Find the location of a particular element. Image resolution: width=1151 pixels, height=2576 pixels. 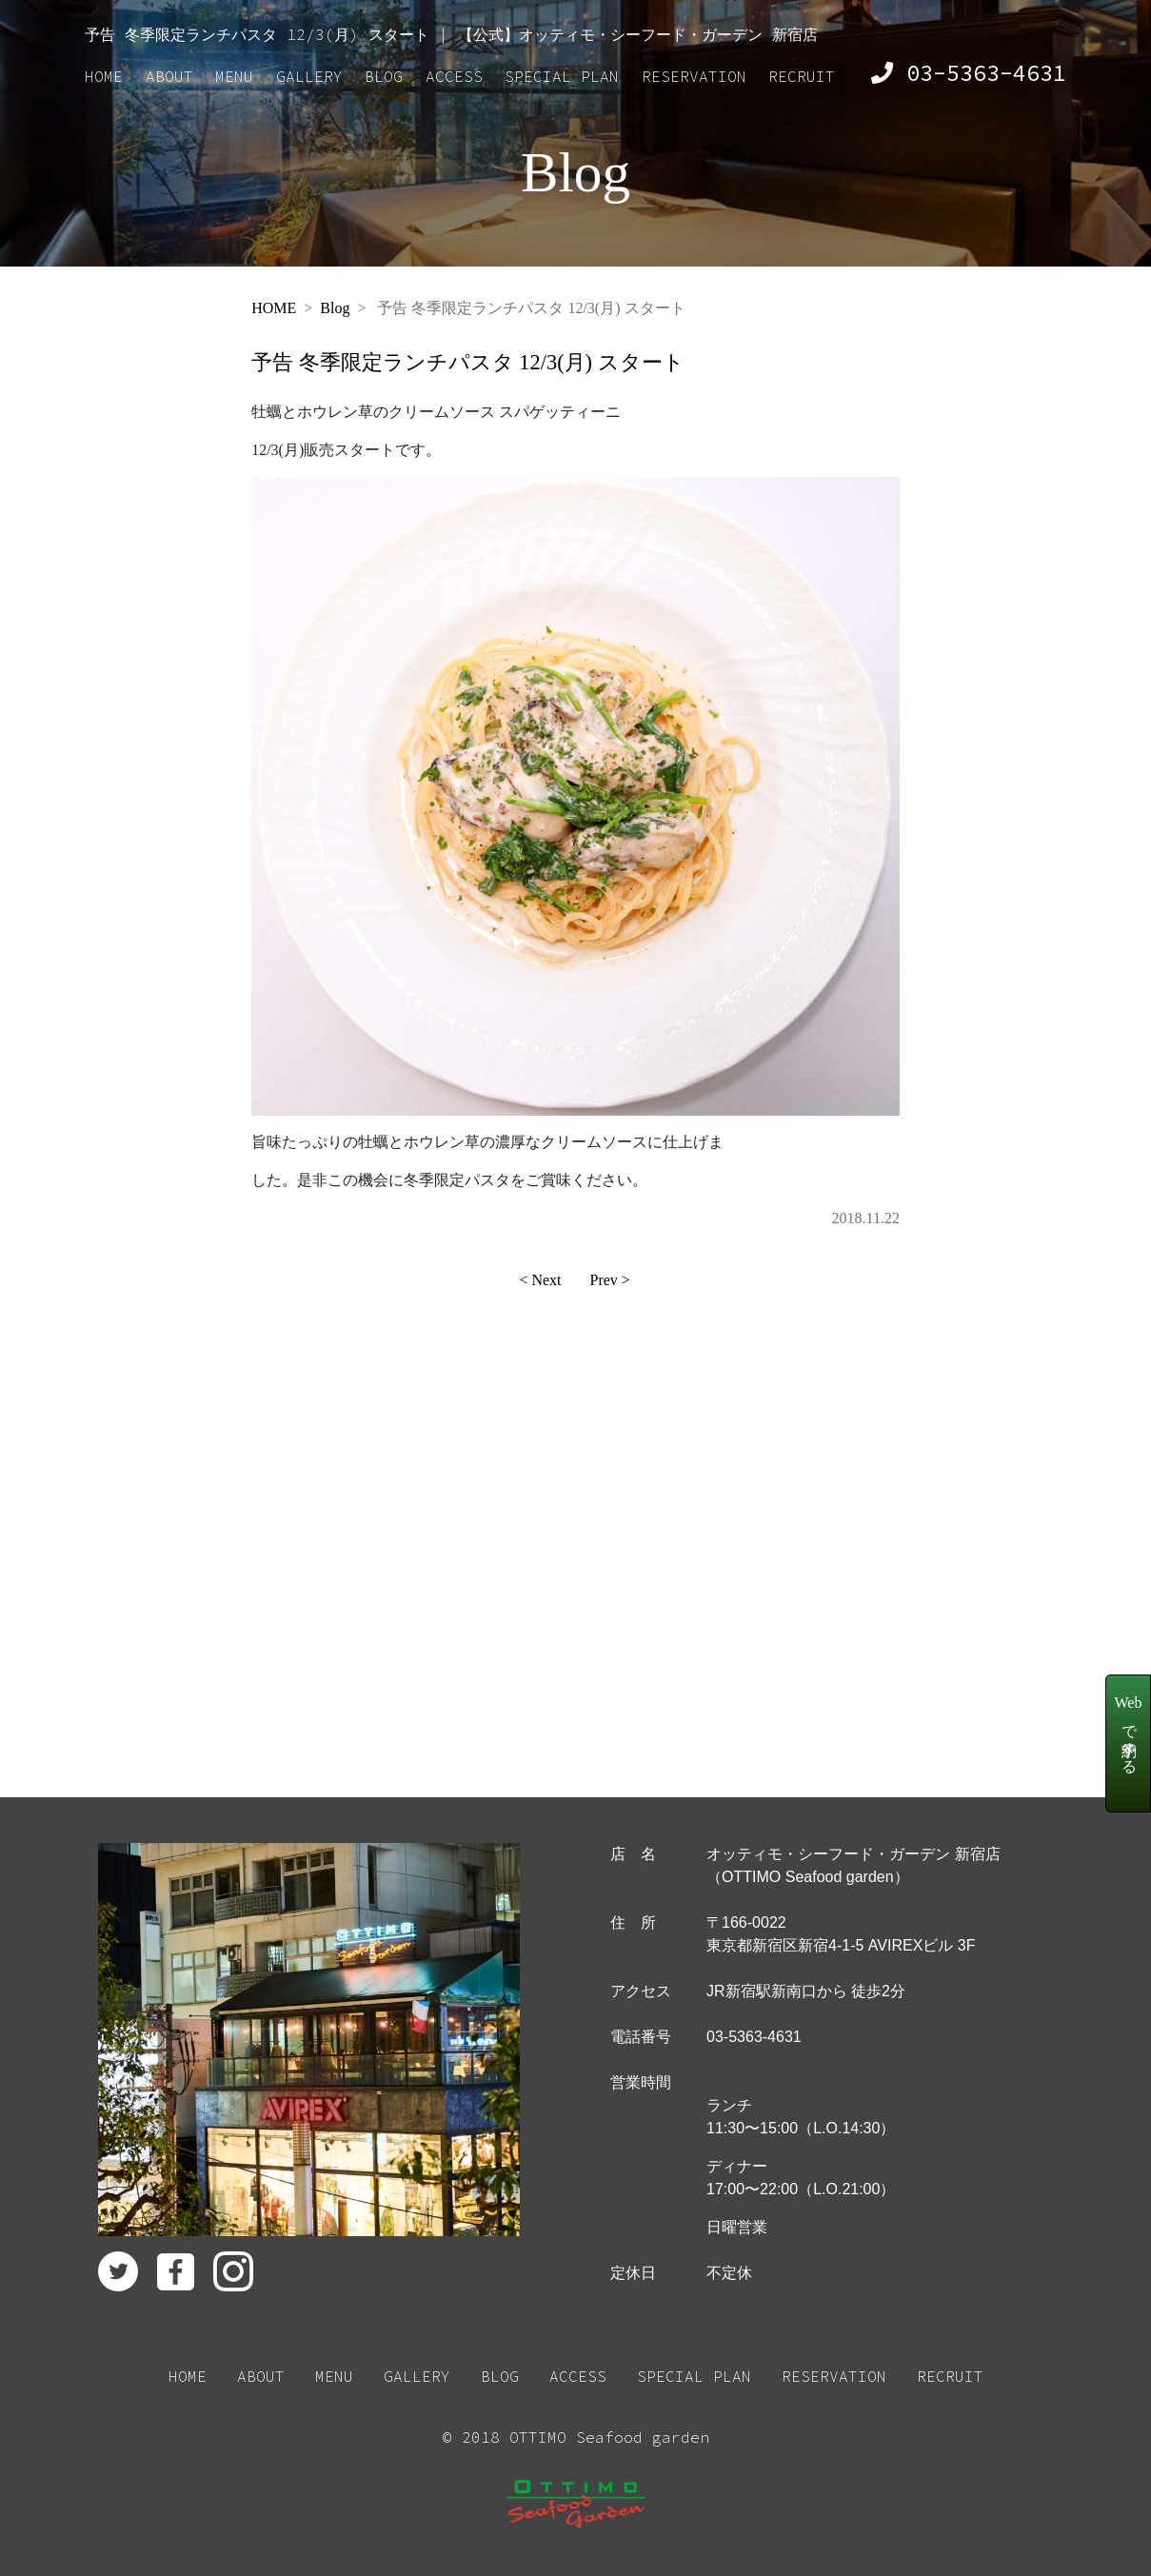

予告 冬季限定ランチパスタ 12/3(月) スタート is located at coordinates (468, 362).